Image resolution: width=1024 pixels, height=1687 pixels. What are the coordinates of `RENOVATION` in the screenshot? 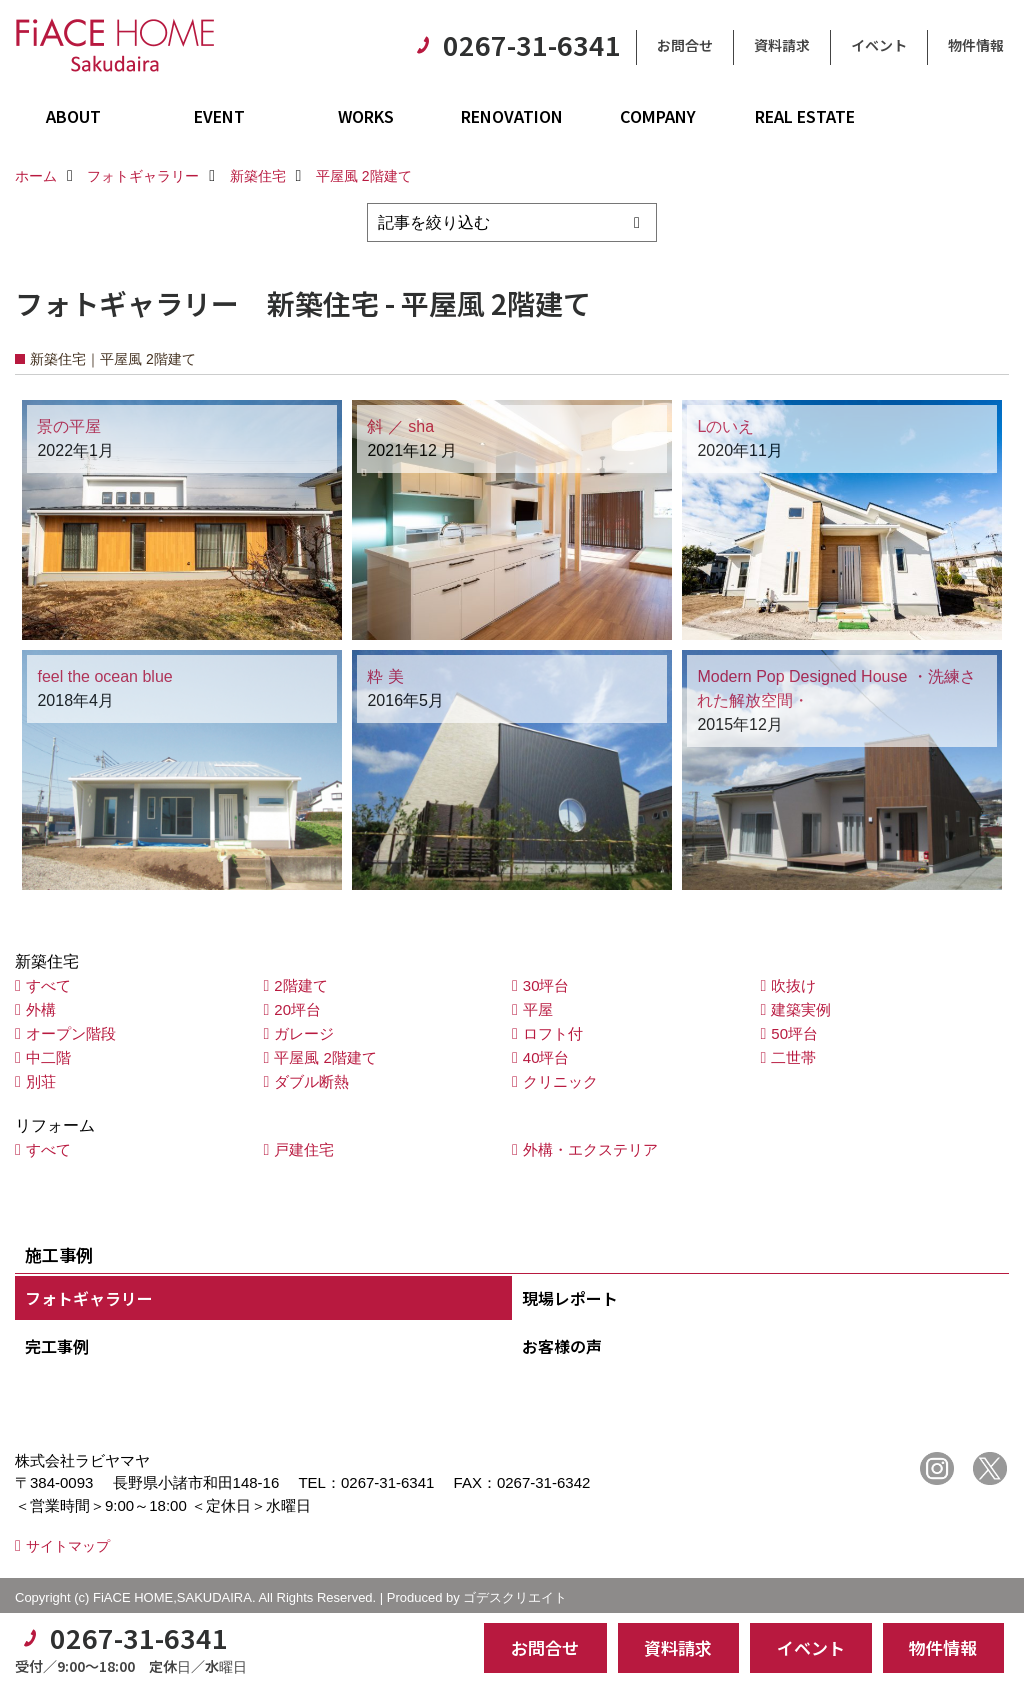 It's located at (512, 116).